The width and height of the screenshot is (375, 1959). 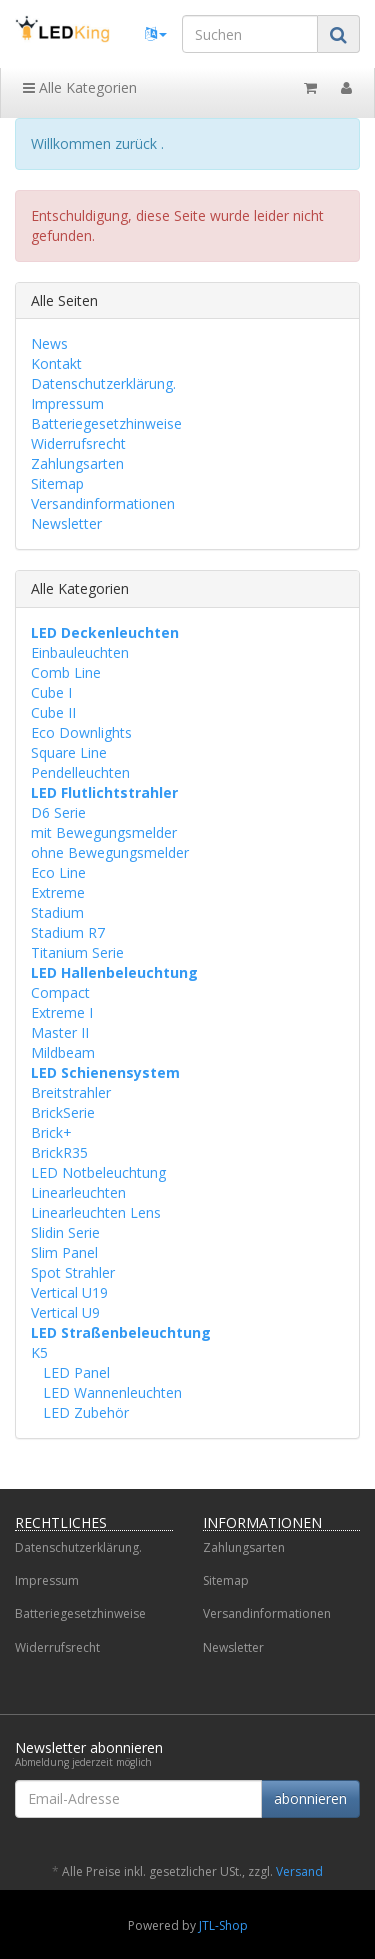 What do you see at coordinates (57, 483) in the screenshot?
I see `Sitemap` at bounding box center [57, 483].